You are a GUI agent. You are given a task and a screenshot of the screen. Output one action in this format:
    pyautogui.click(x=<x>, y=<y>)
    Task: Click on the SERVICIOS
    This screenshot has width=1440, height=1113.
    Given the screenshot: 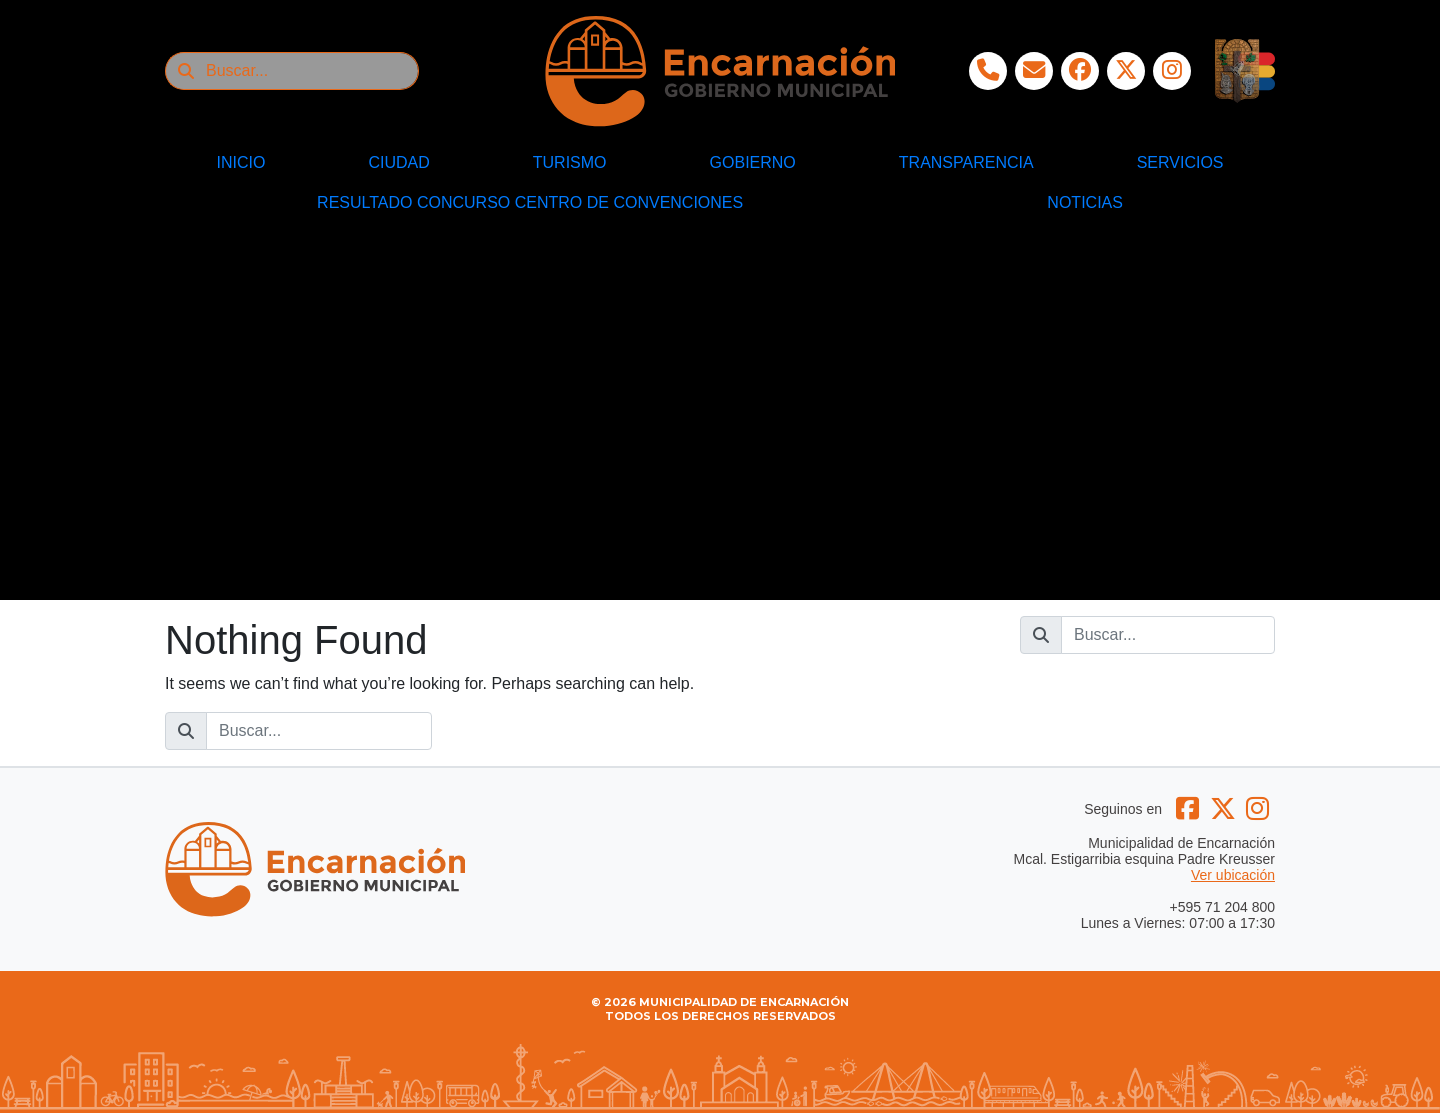 What is the action you would take?
    pyautogui.click(x=1180, y=162)
    